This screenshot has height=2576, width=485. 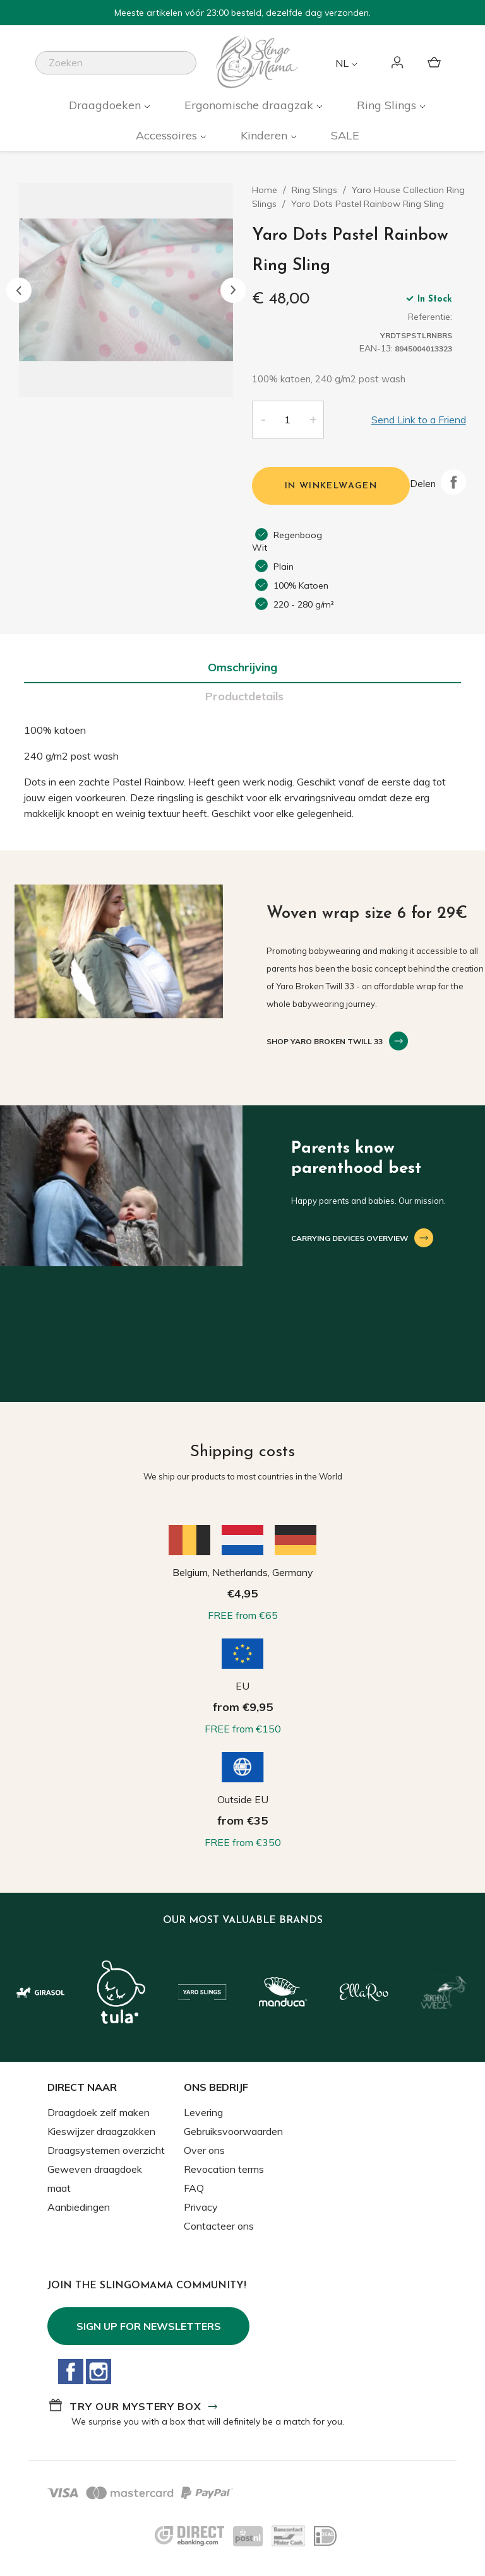 I want to click on SALE, so click(x=345, y=135).